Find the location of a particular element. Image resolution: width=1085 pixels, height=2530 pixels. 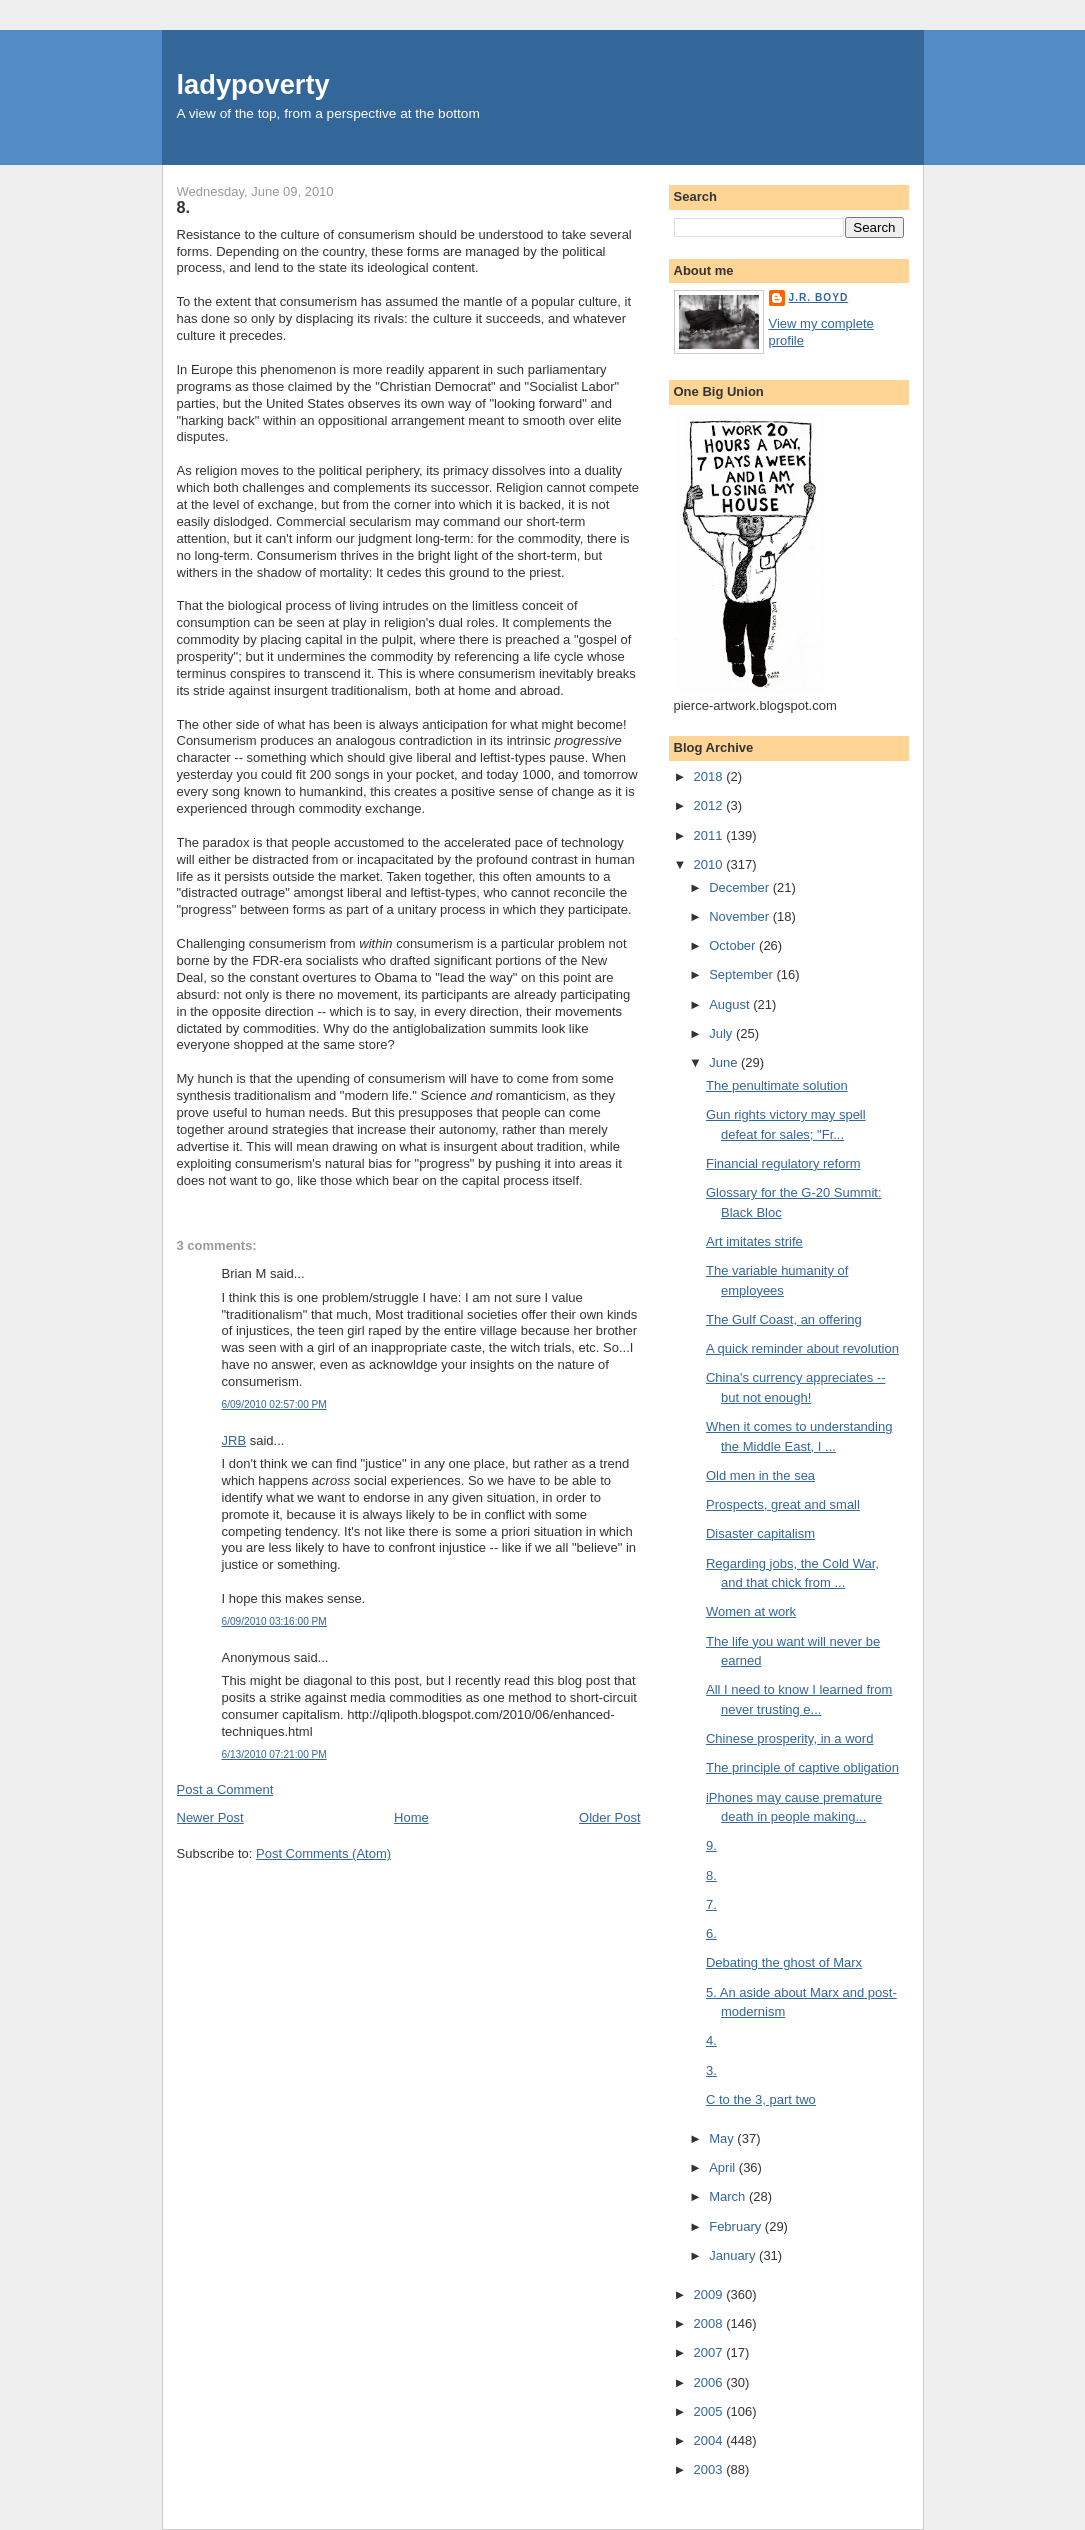

September is located at coordinates (742, 974).